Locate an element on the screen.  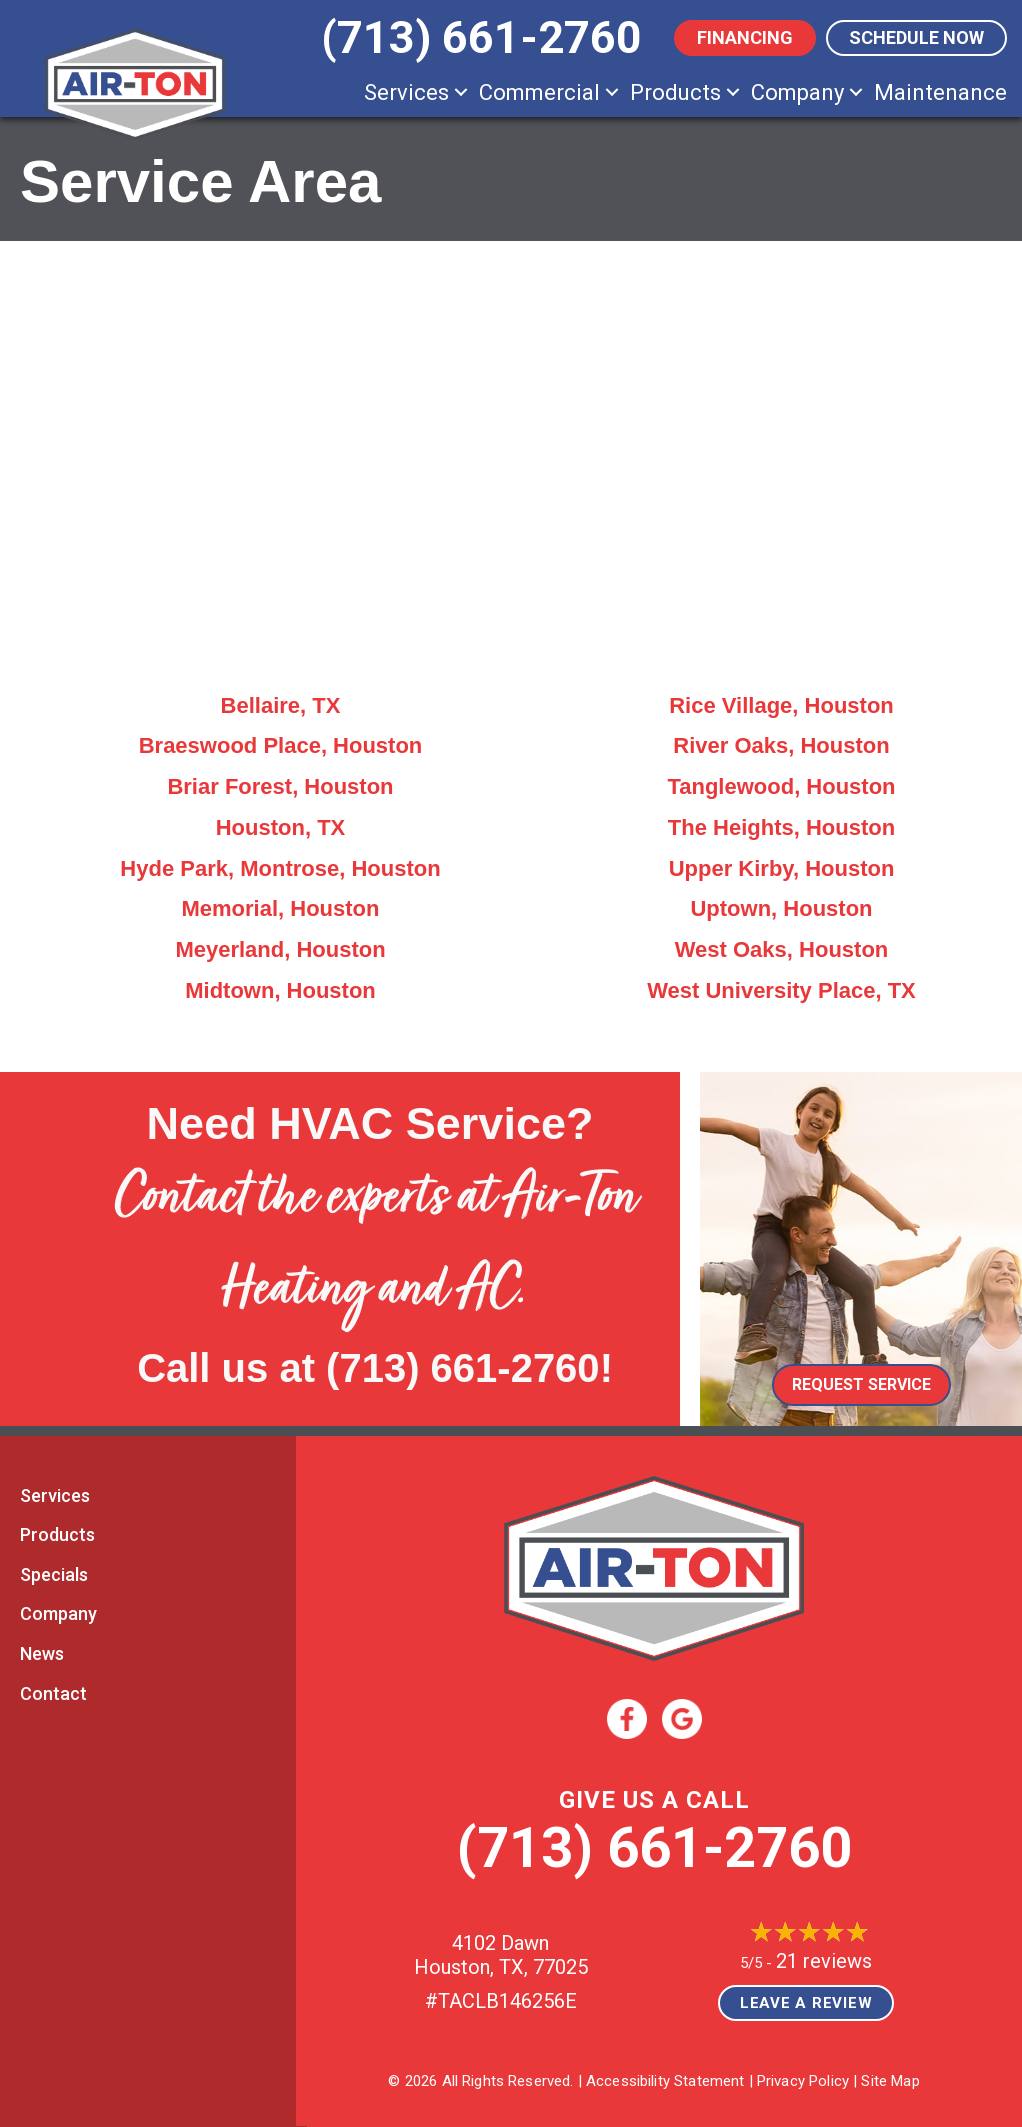
Services is located at coordinates (406, 92).